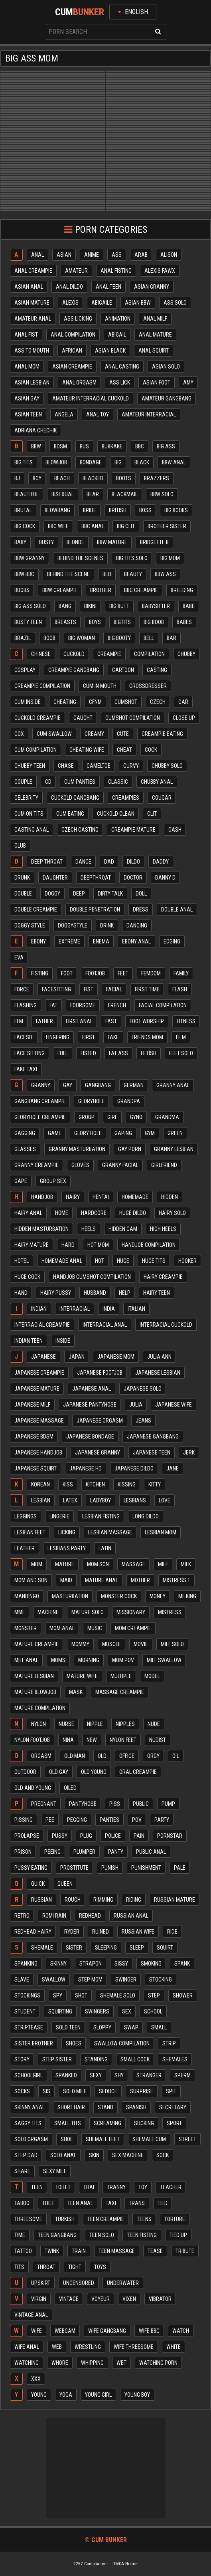  Describe the element at coordinates (58, 1963) in the screenshot. I see `Skinny` at that location.